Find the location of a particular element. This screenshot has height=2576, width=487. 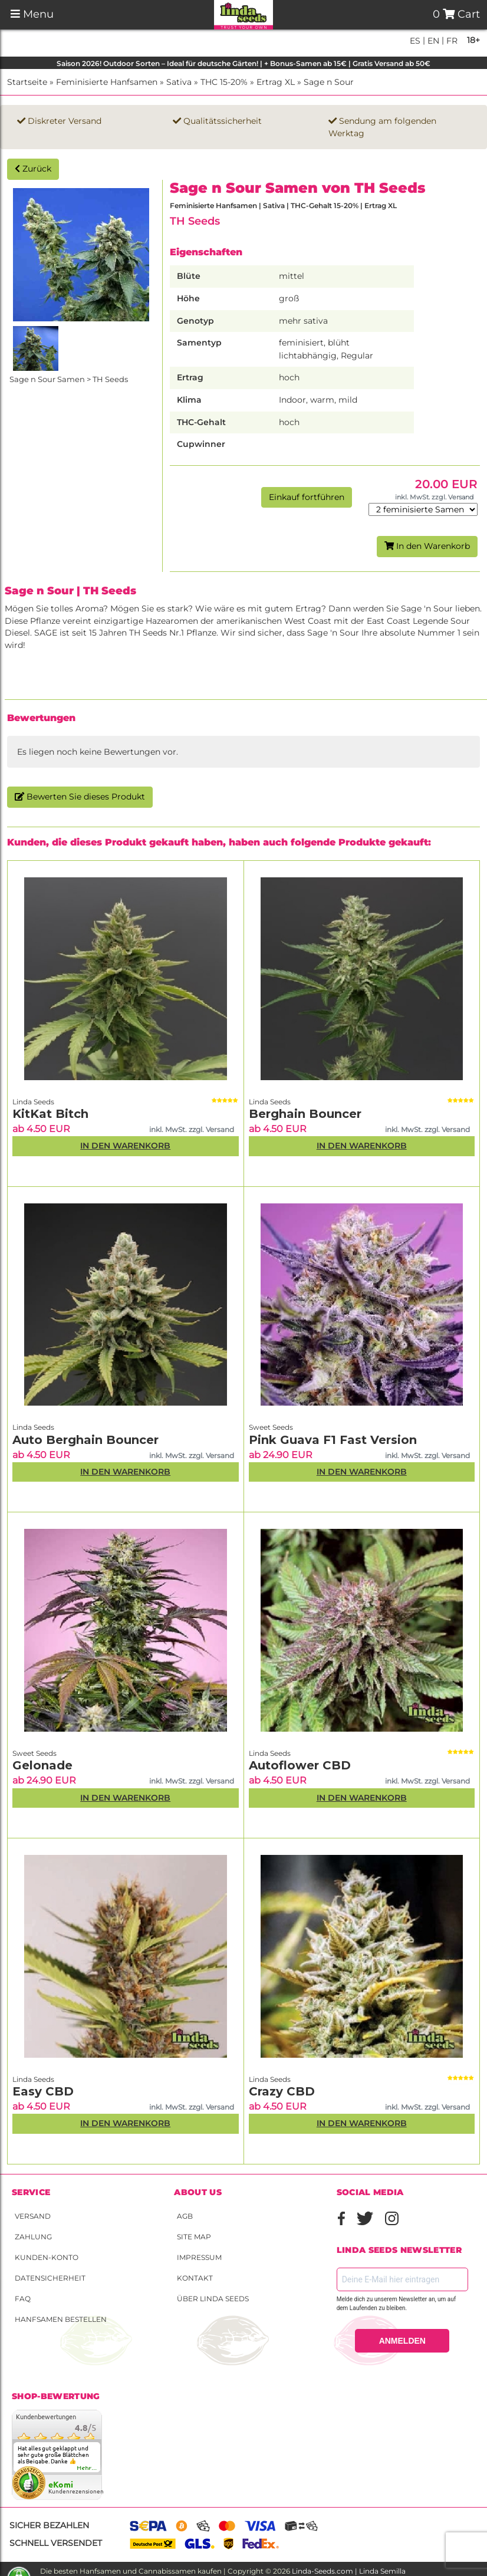

Versand is located at coordinates (33, 2216).